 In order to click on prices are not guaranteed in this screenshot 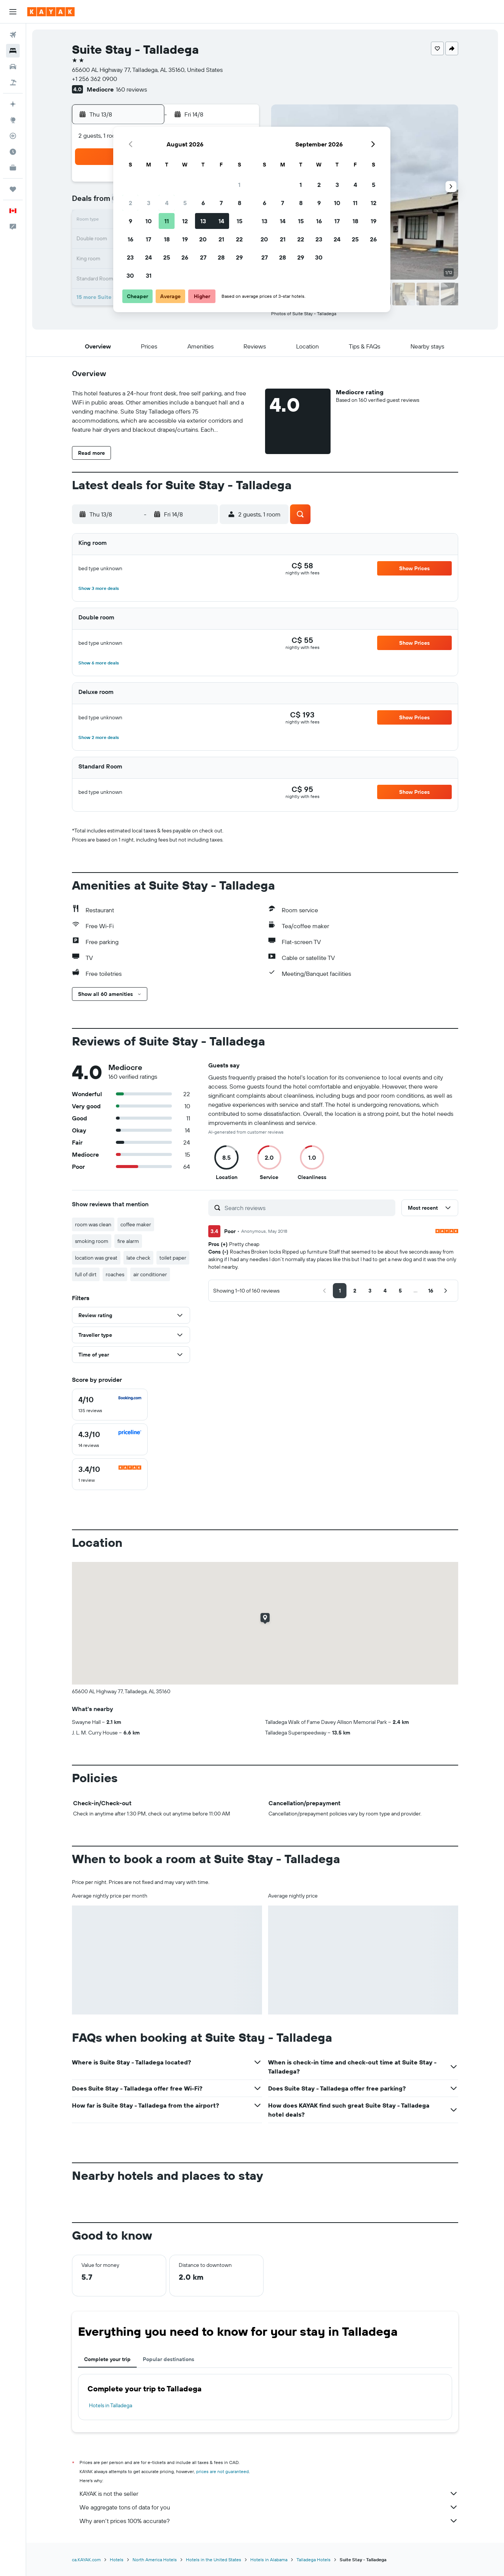, I will do `click(222, 2471)`.